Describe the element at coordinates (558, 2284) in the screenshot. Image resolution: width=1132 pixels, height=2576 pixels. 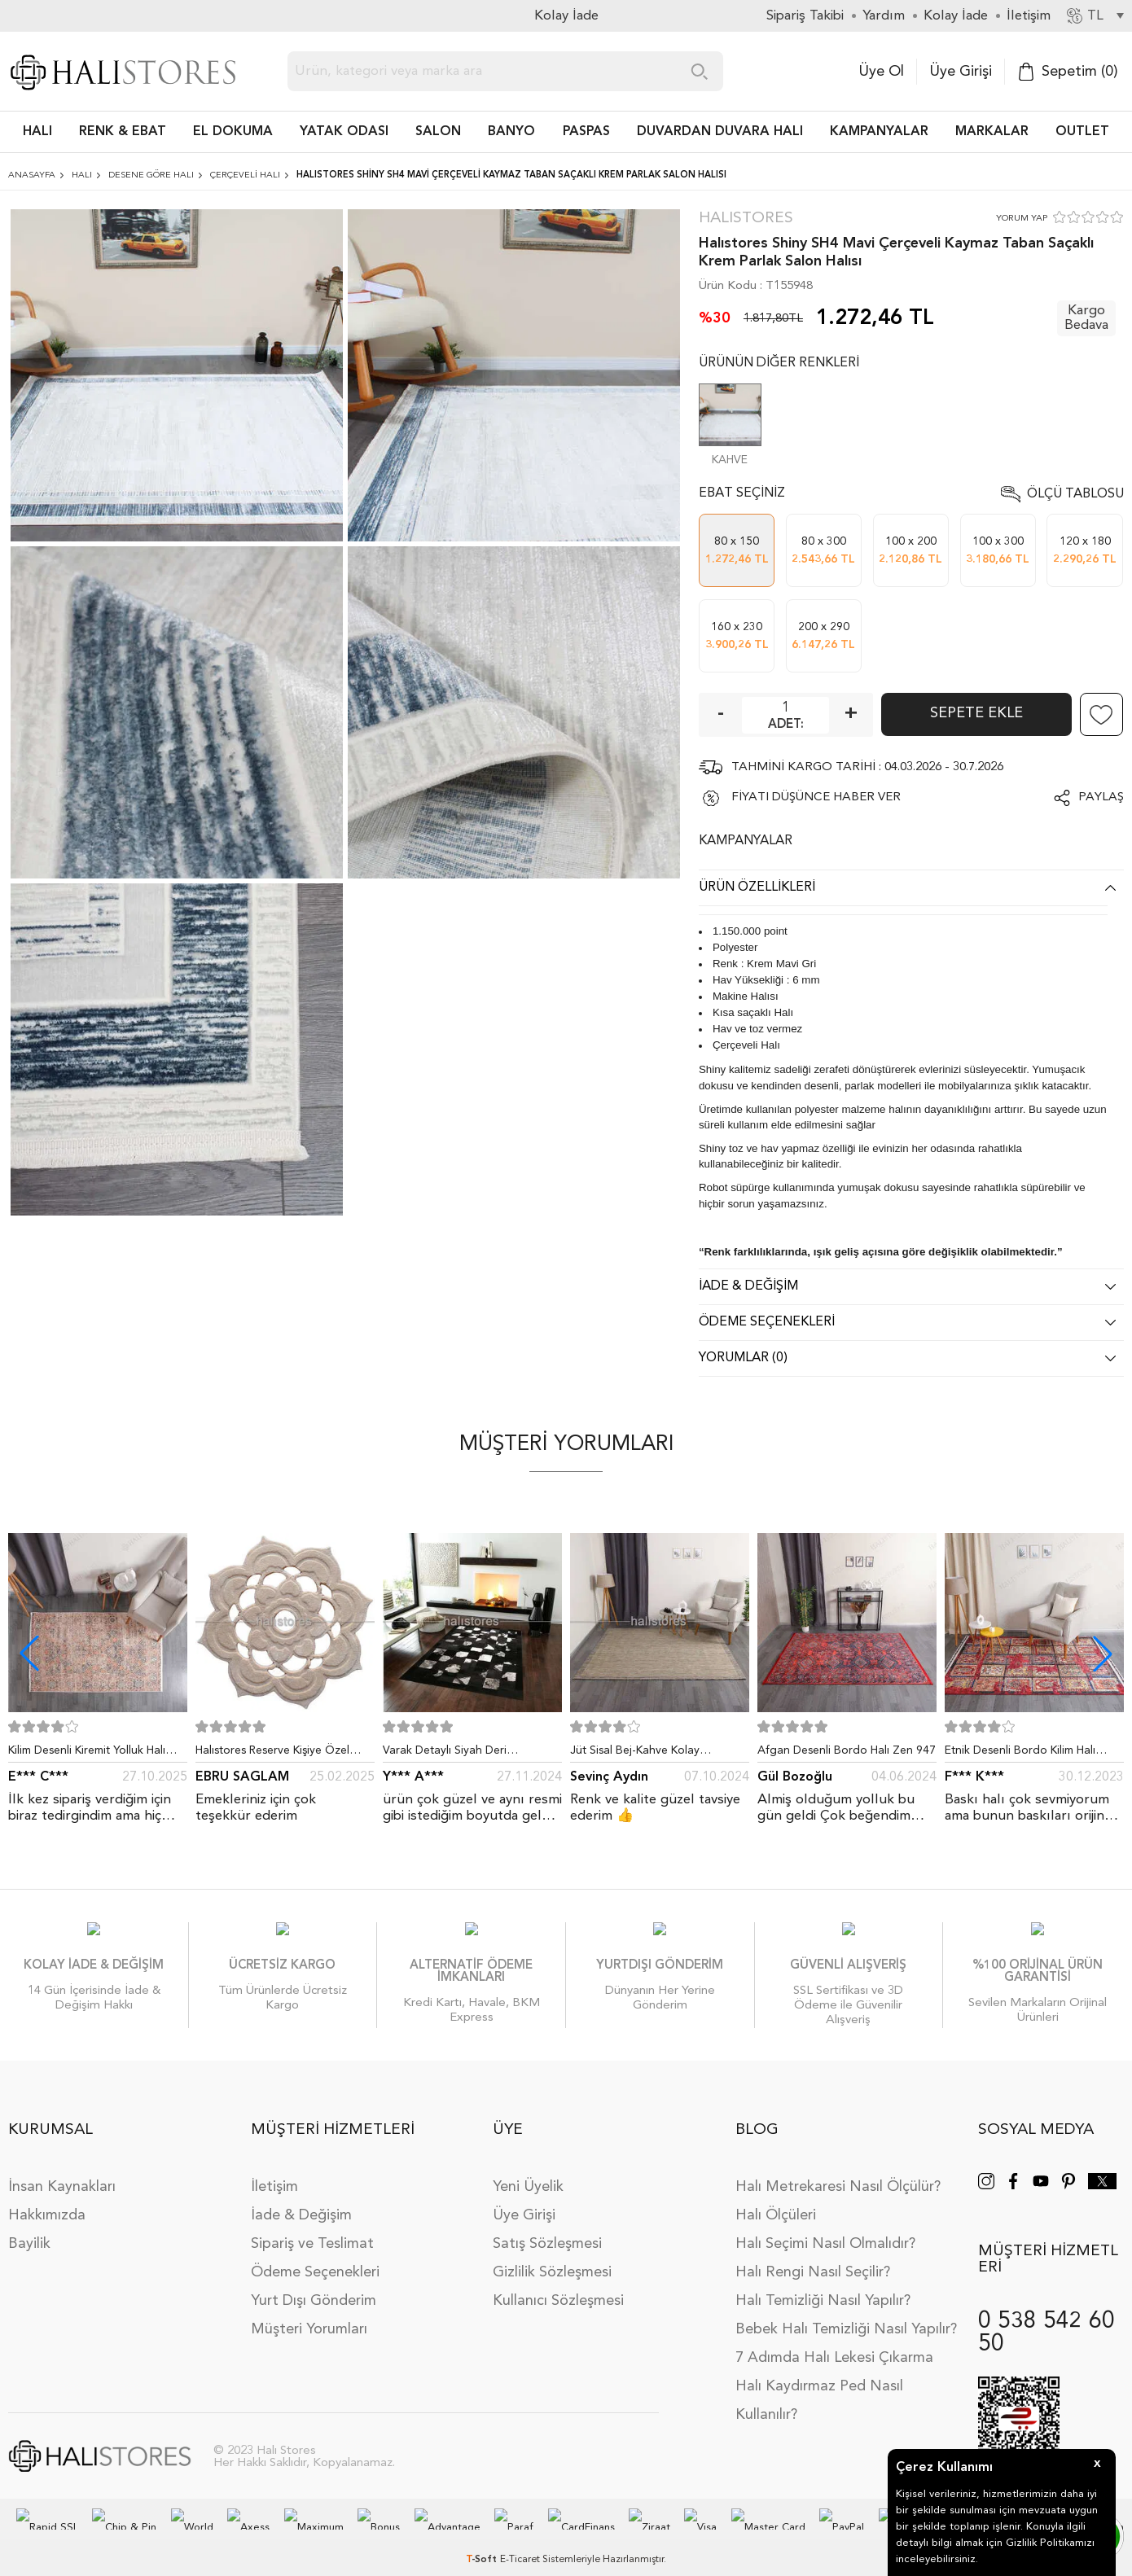
I see `Kullanıcı Sözleşmesi` at that location.